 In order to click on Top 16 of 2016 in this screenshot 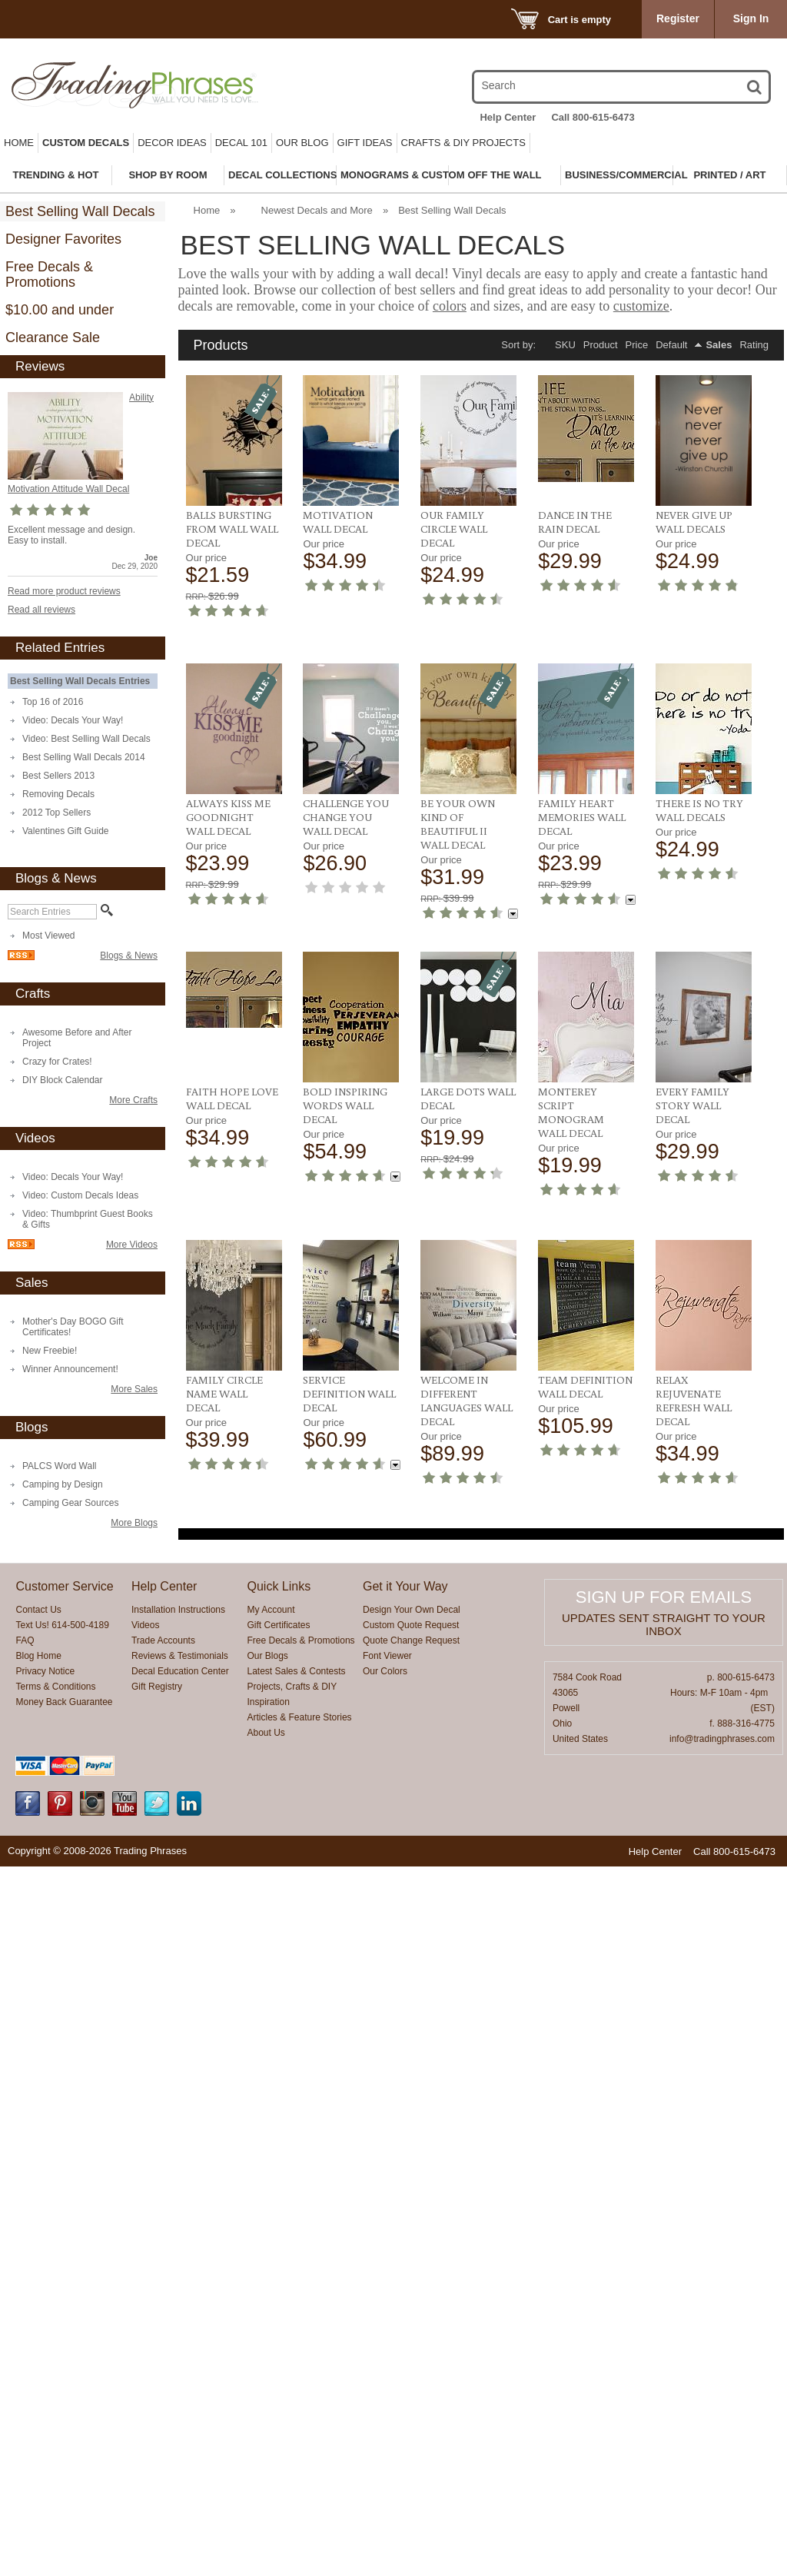, I will do `click(52, 701)`.